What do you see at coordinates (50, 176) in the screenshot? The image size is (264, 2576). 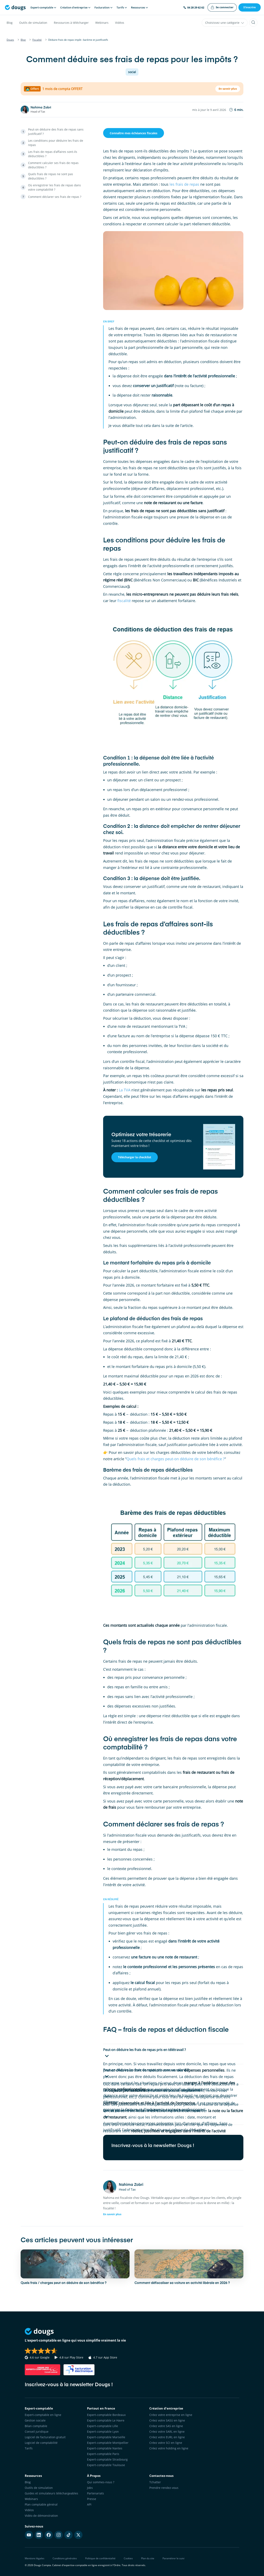 I see `Quels frais de repas ne sont pas déductibles ?` at bounding box center [50, 176].